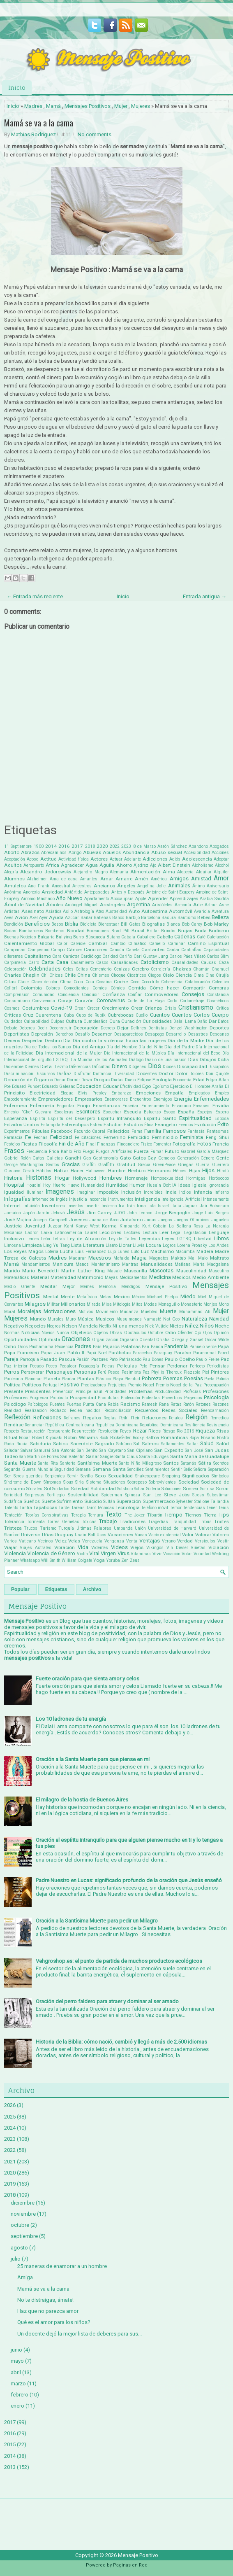 The image size is (233, 2576). Describe the element at coordinates (218, 956) in the screenshot. I see `Carlos Slim` at that location.